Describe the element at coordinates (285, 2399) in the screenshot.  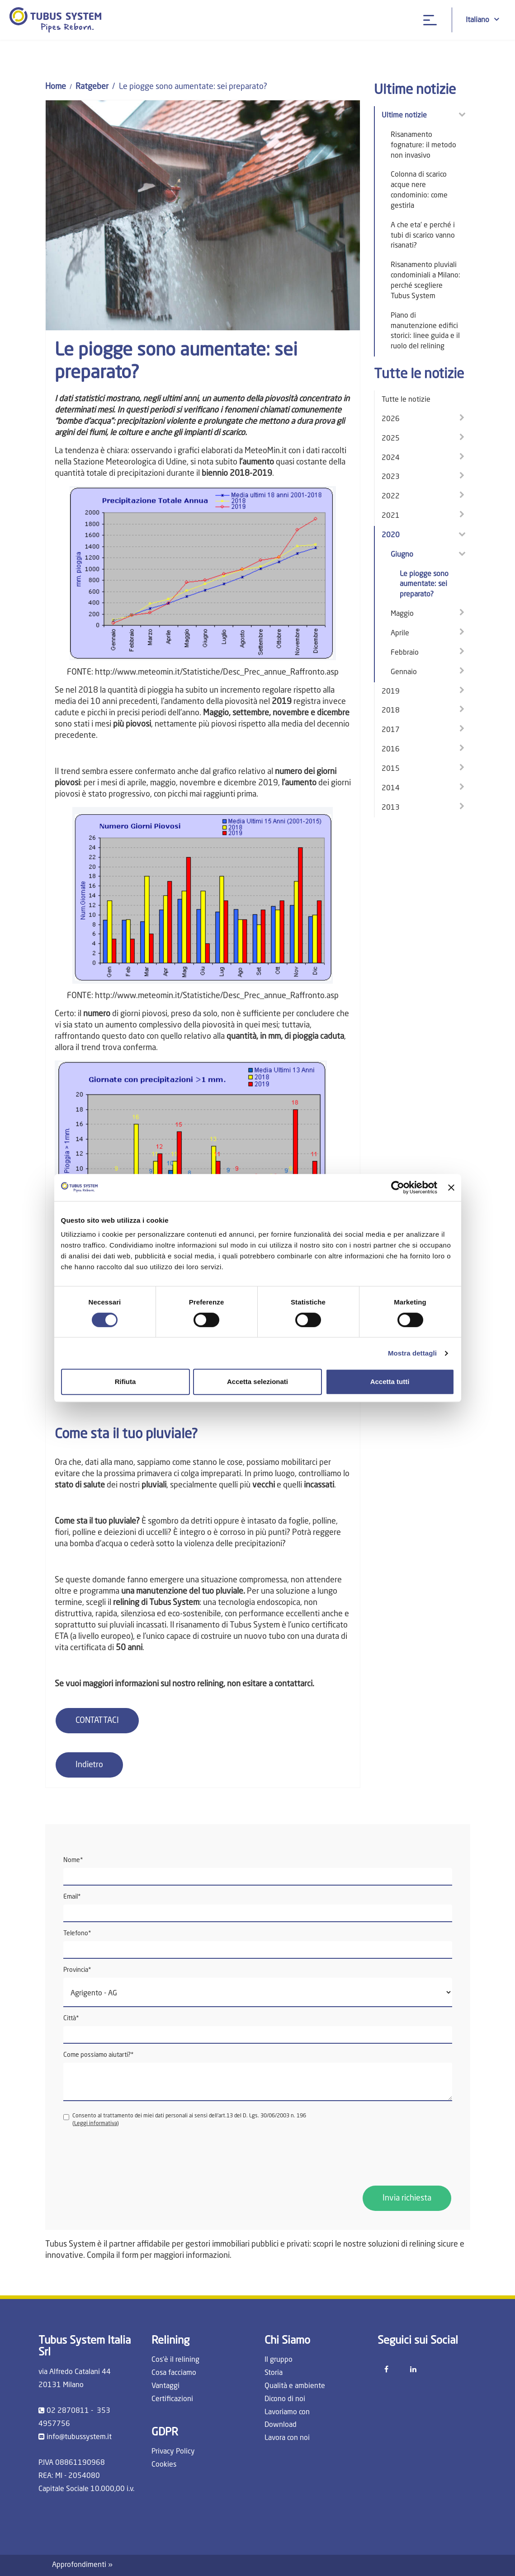
I see `Dicono di noi` at that location.